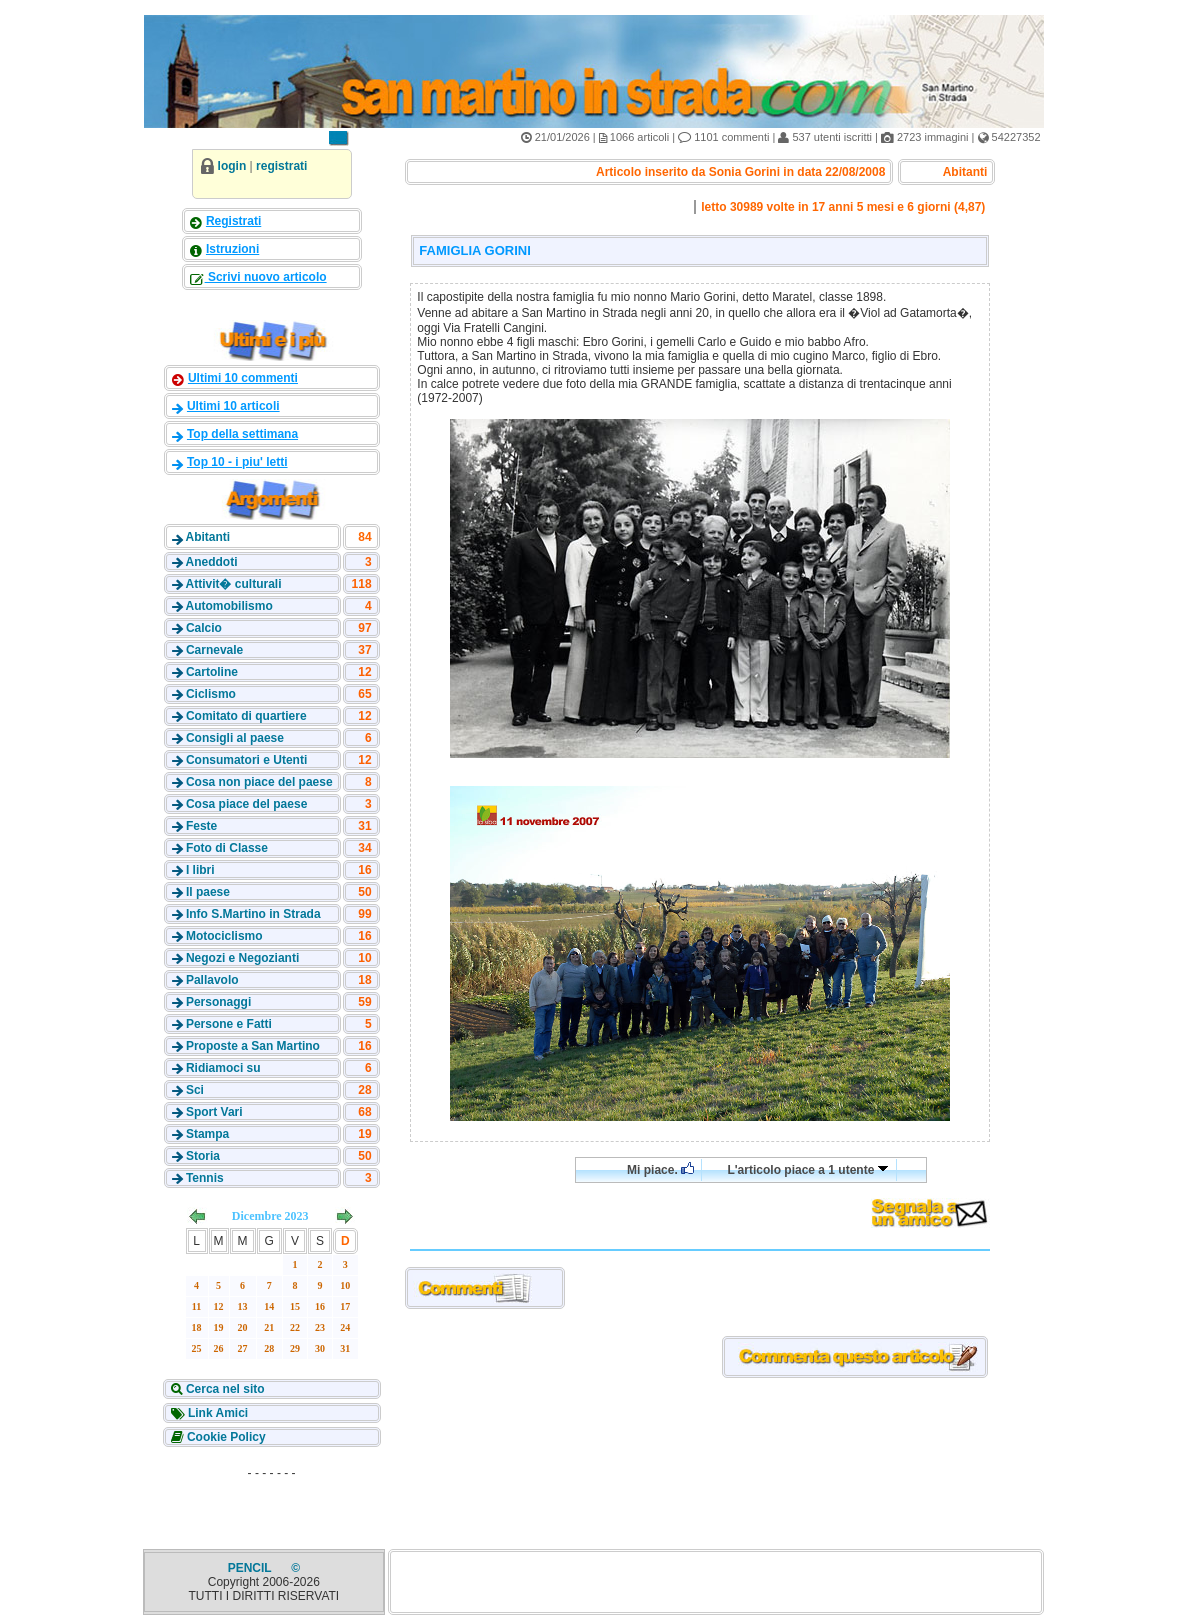 Image resolution: width=1187 pixels, height=1615 pixels. What do you see at coordinates (229, 1024) in the screenshot?
I see `Persone e Fatti` at bounding box center [229, 1024].